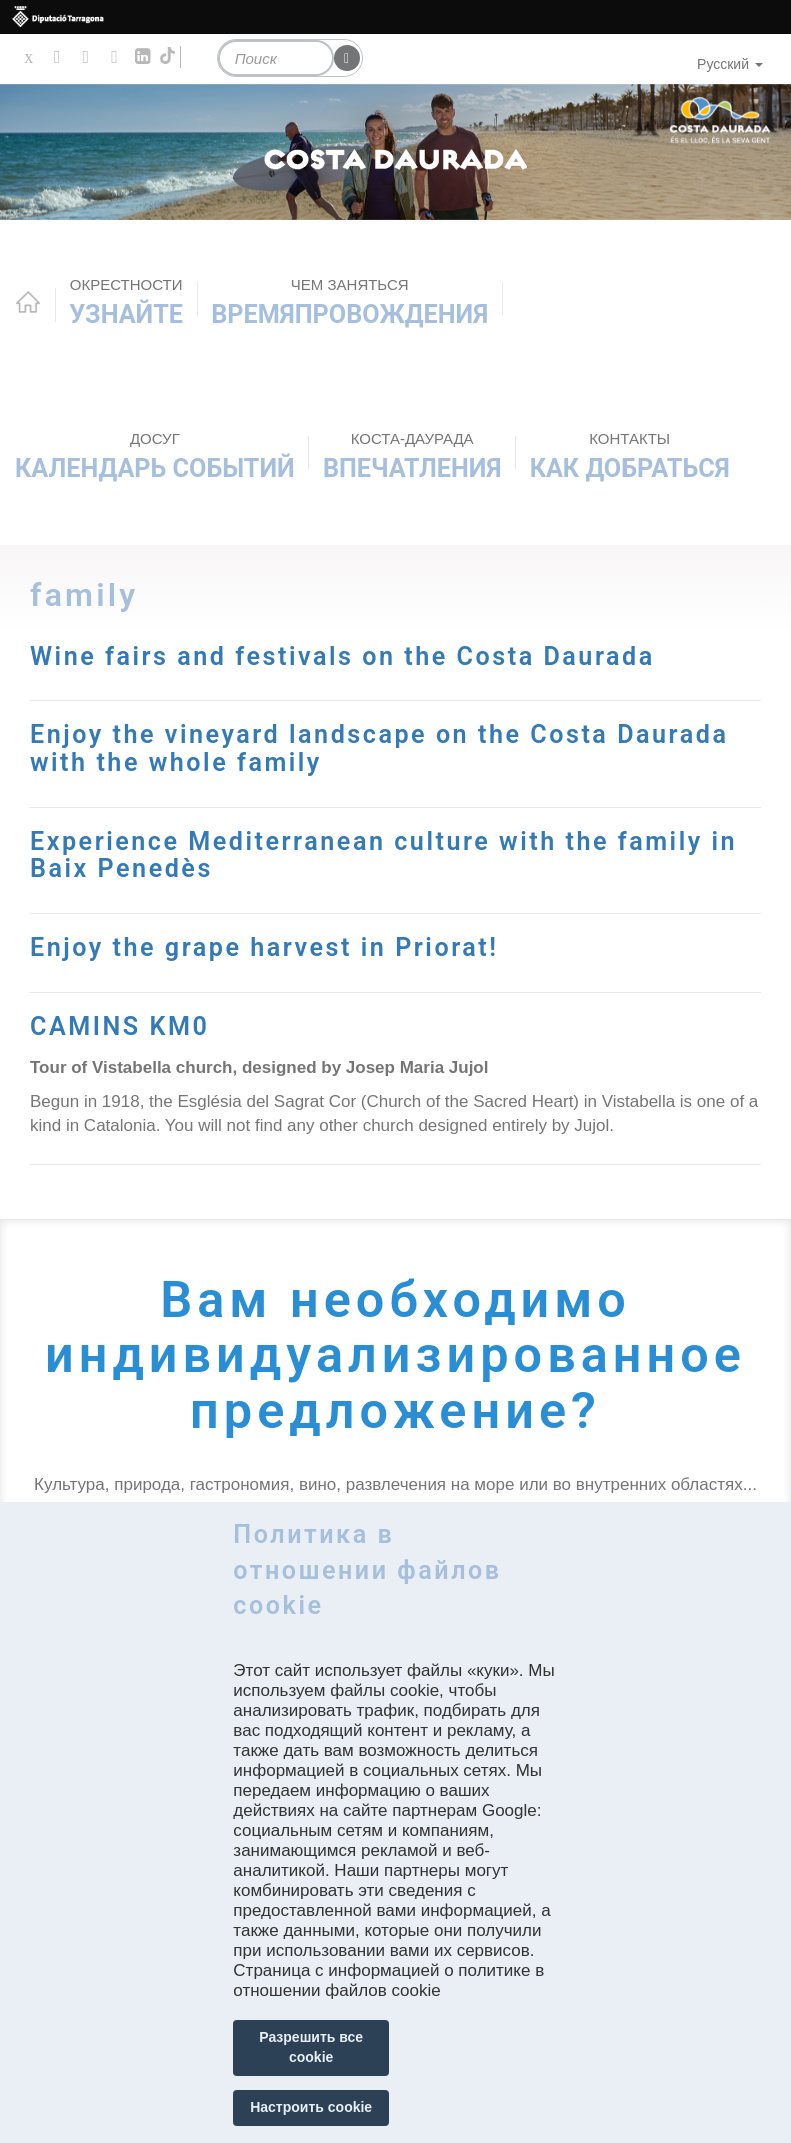 Image resolution: width=791 pixels, height=2143 pixels. Describe the element at coordinates (384, 855) in the screenshot. I see `Experience Mediterranean culture with the family in Baix Penedès` at that location.